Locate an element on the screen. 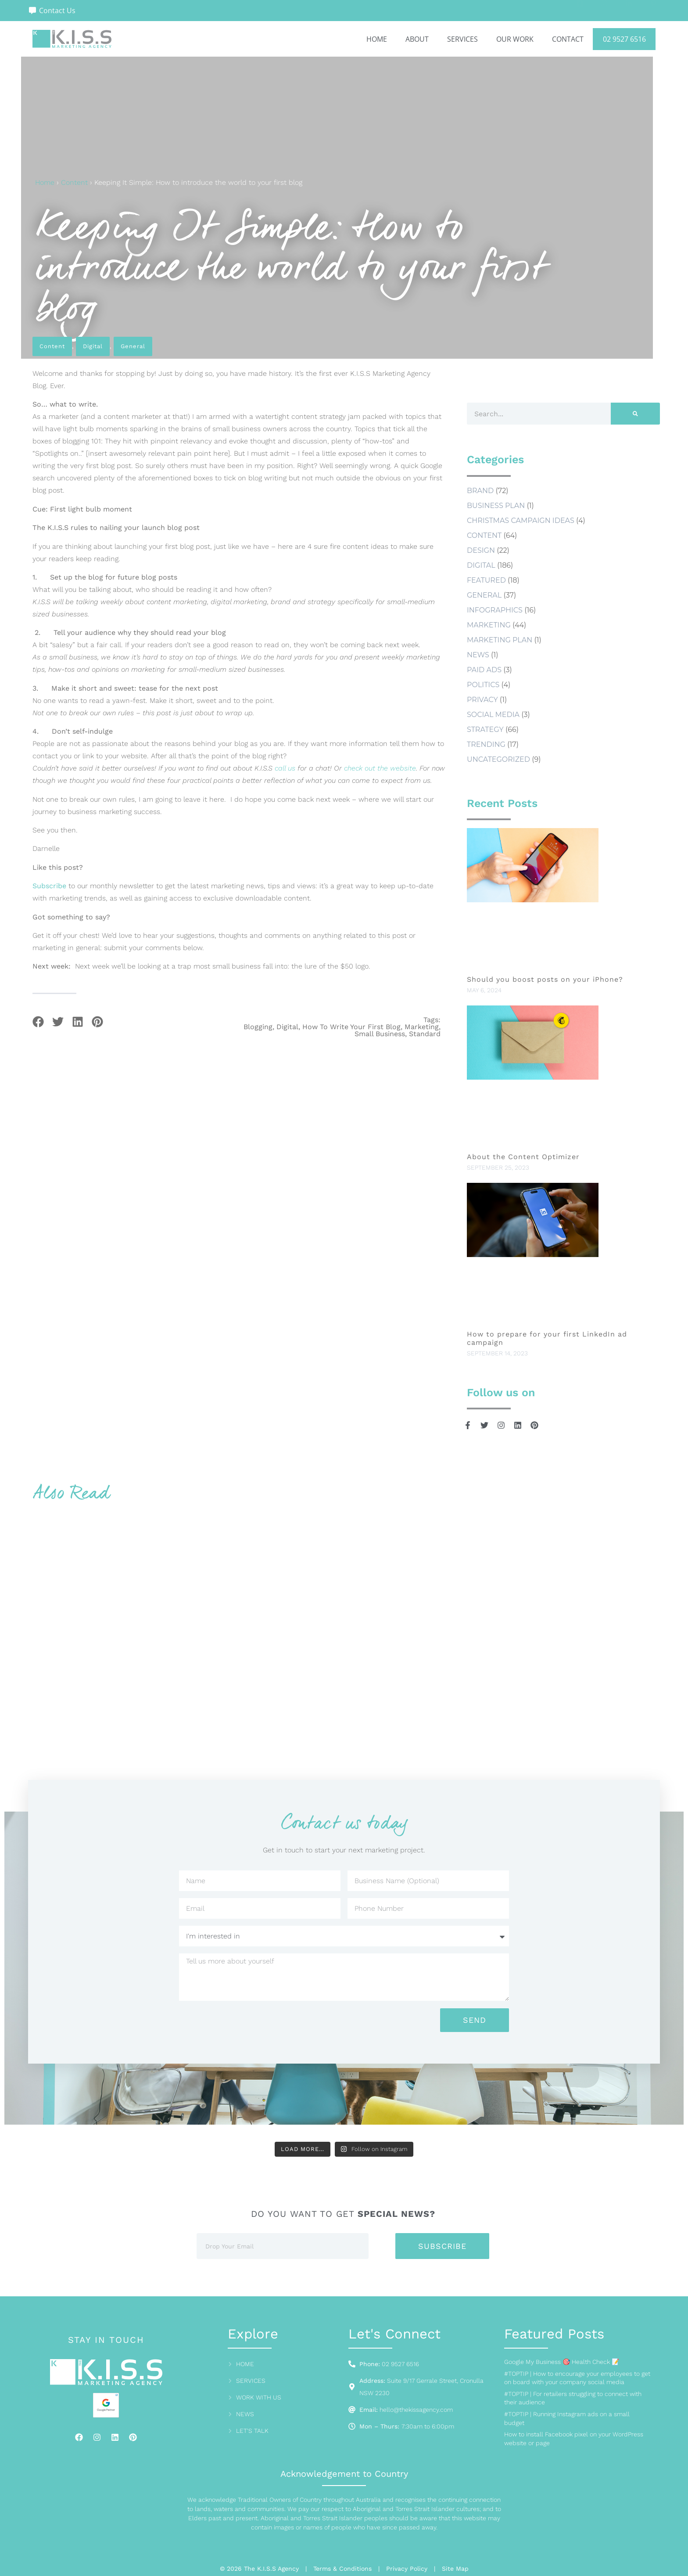 Image resolution: width=688 pixels, height=2576 pixels. digital is located at coordinates (287, 1026).